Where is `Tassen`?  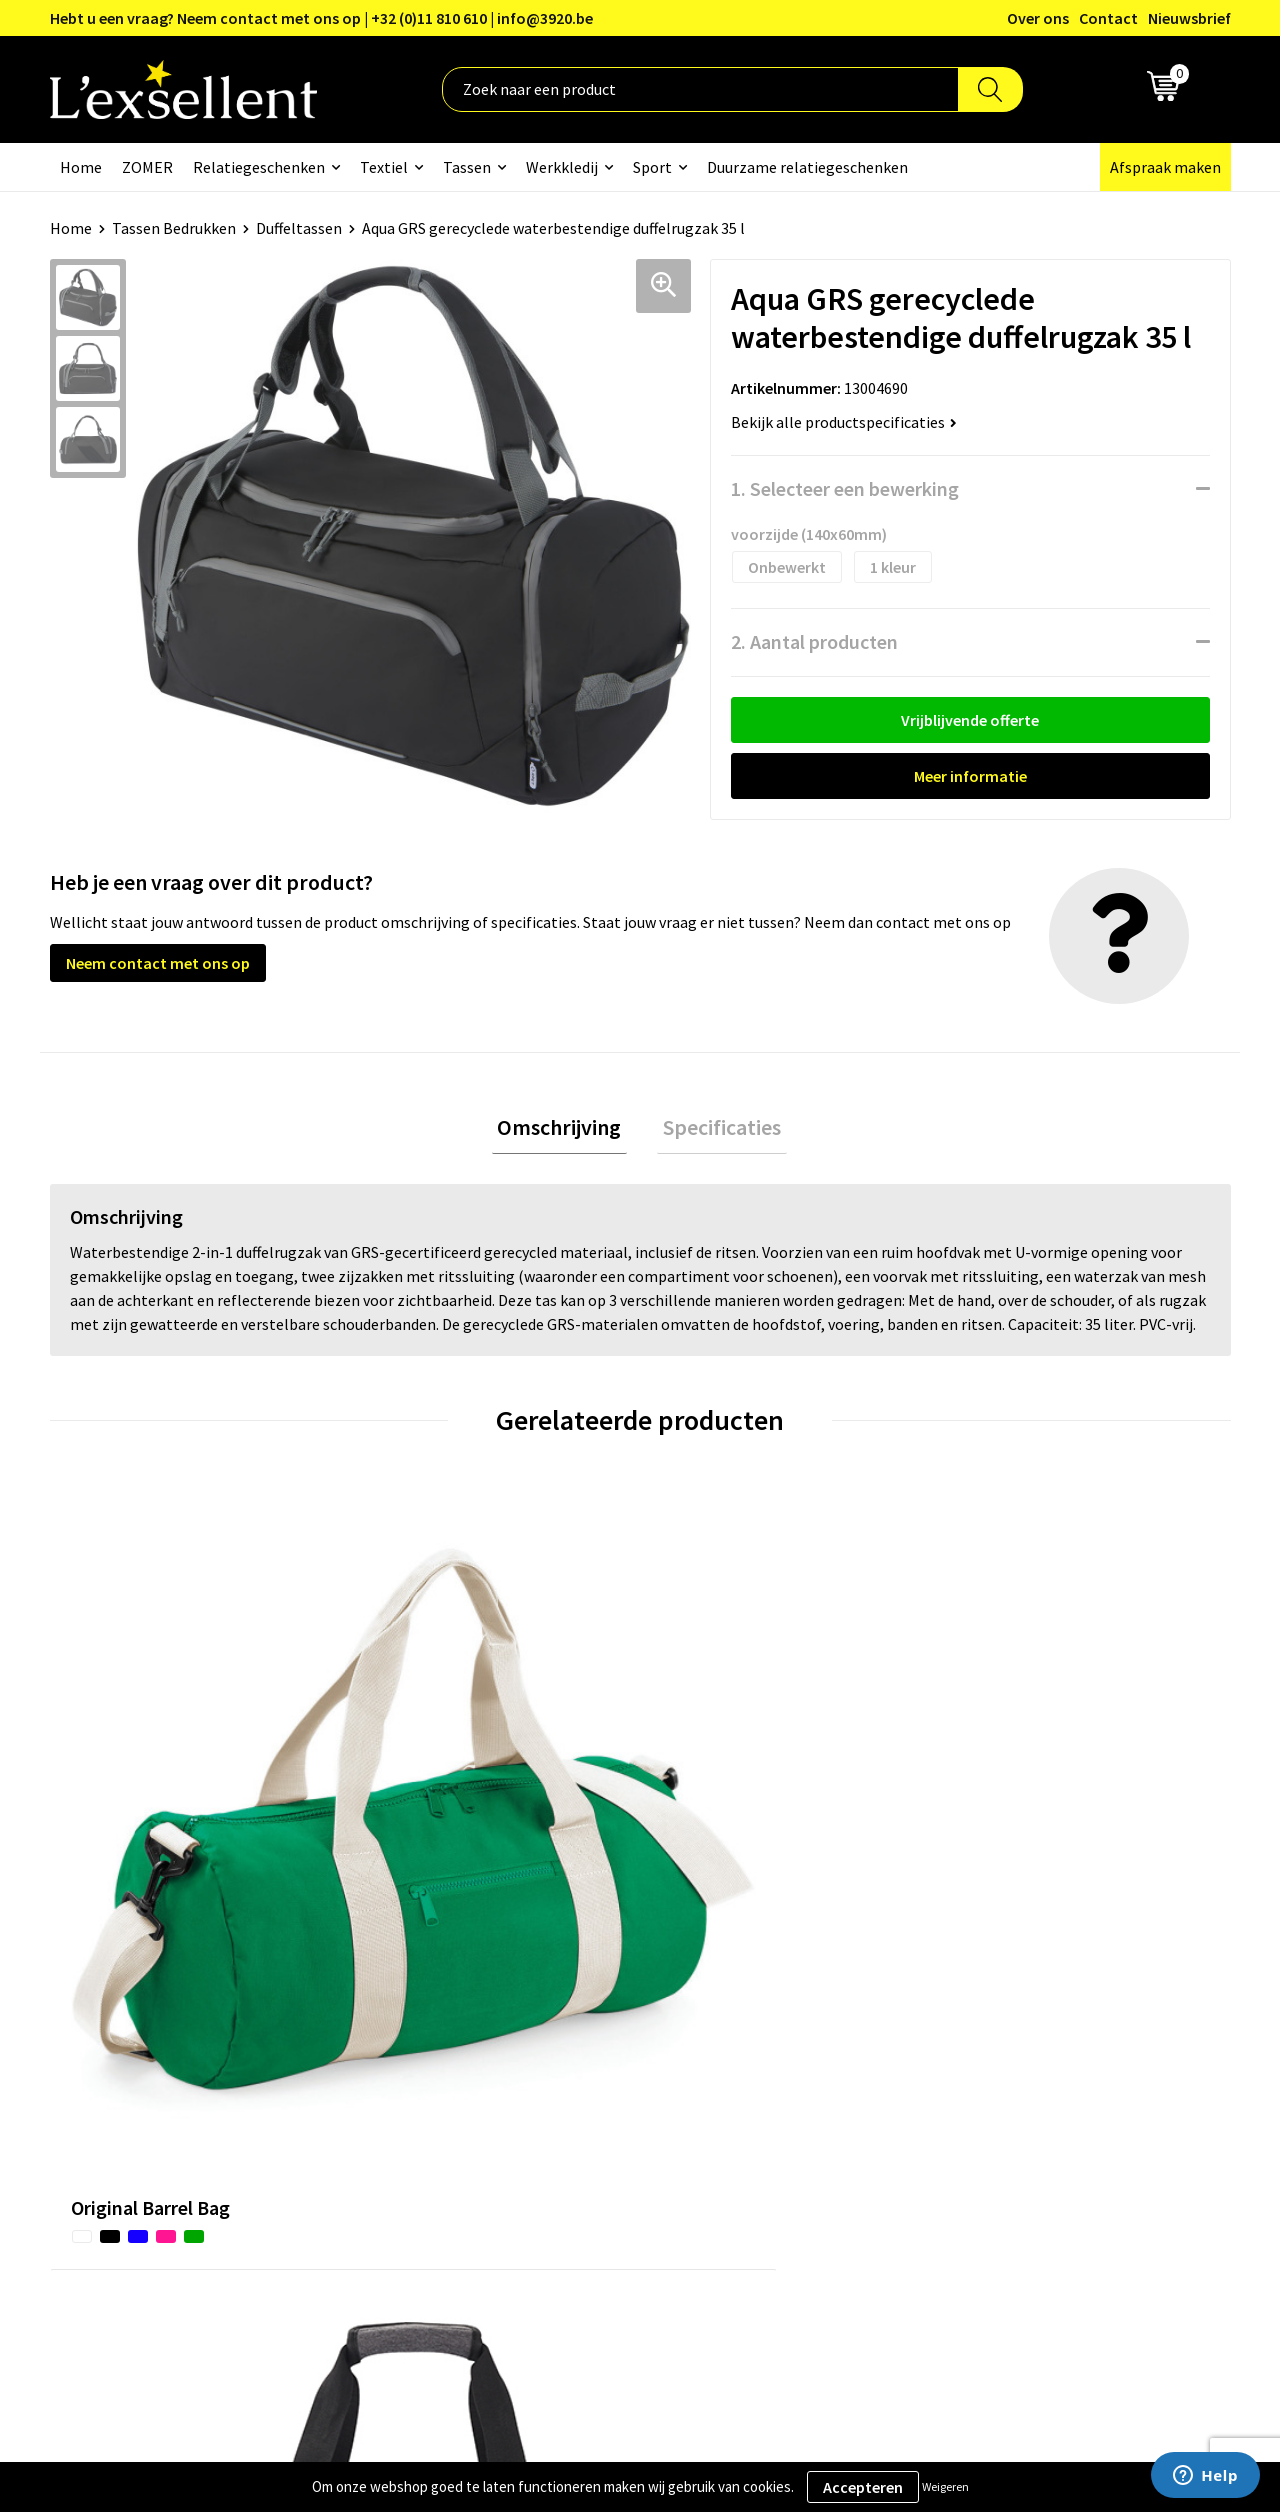 Tassen is located at coordinates (467, 167).